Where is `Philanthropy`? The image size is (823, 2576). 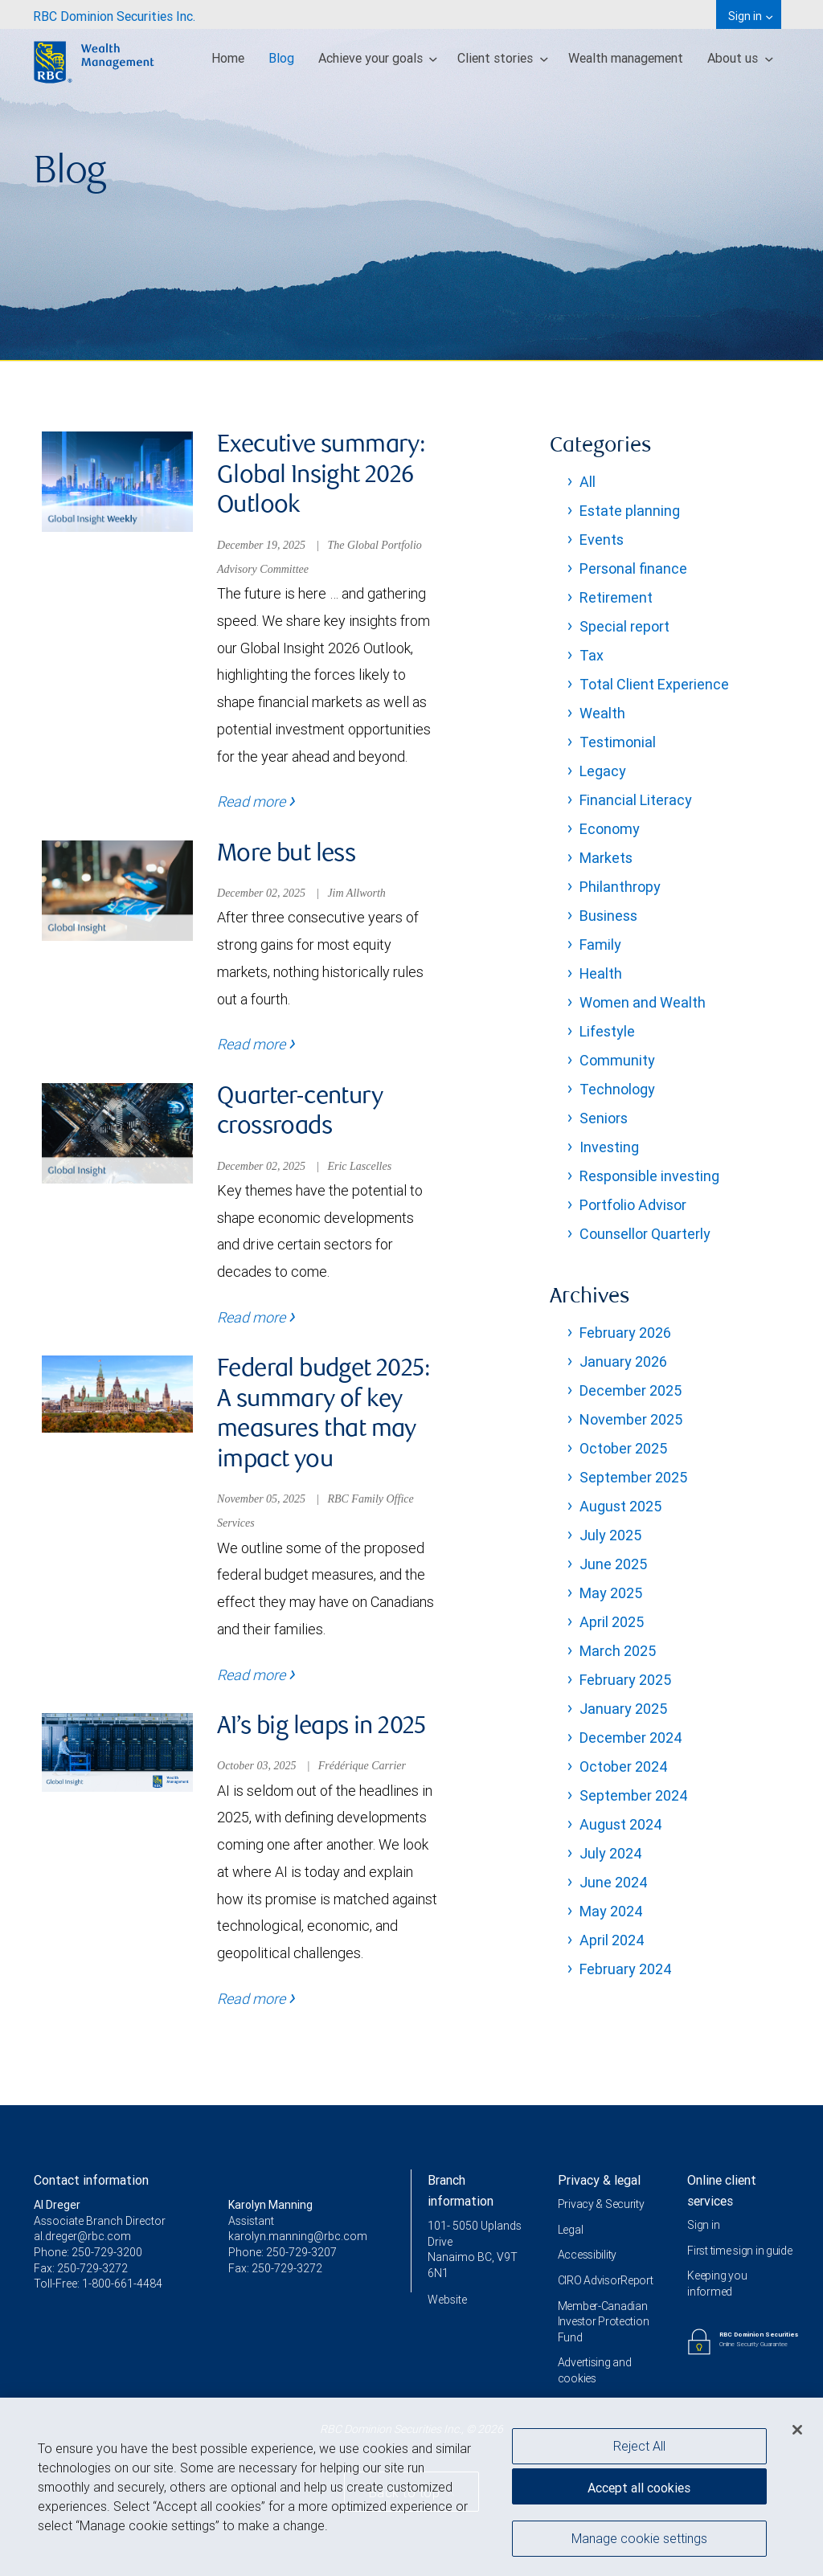
Philanthropy is located at coordinates (620, 886).